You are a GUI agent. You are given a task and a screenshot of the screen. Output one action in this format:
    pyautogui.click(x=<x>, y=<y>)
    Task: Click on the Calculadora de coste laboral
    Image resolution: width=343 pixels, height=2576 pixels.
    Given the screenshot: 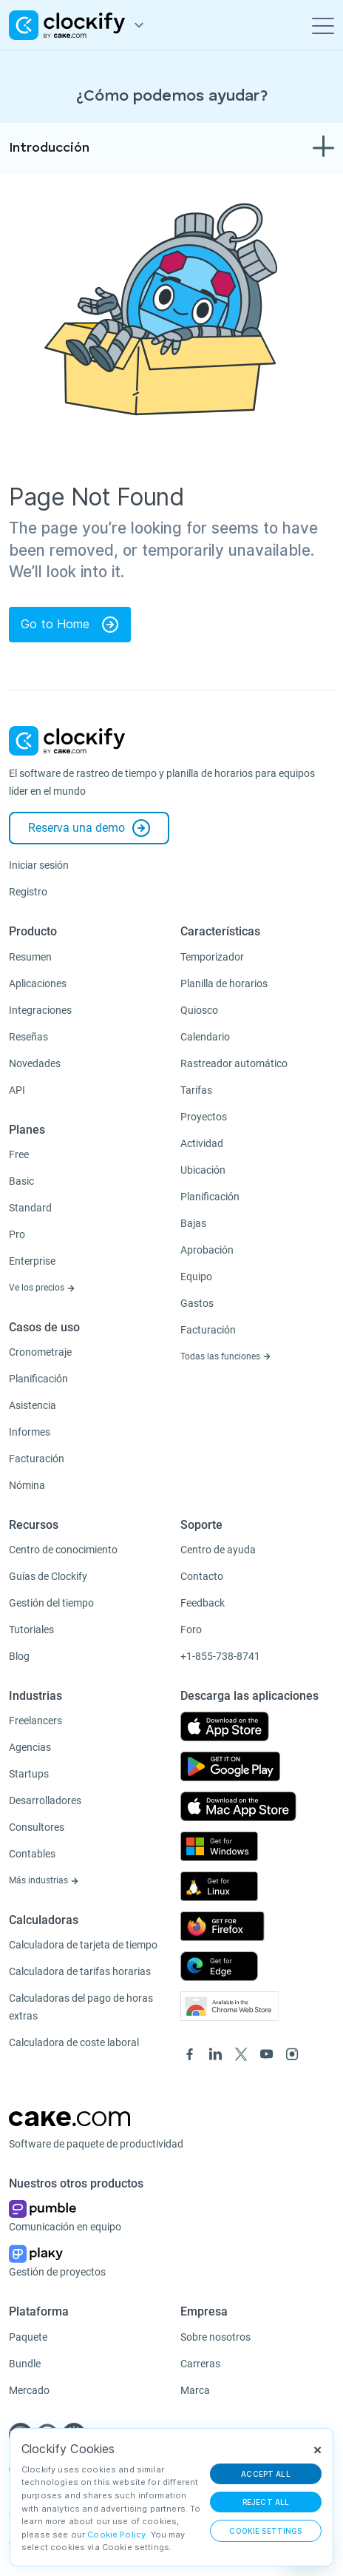 What is the action you would take?
    pyautogui.click(x=74, y=2042)
    